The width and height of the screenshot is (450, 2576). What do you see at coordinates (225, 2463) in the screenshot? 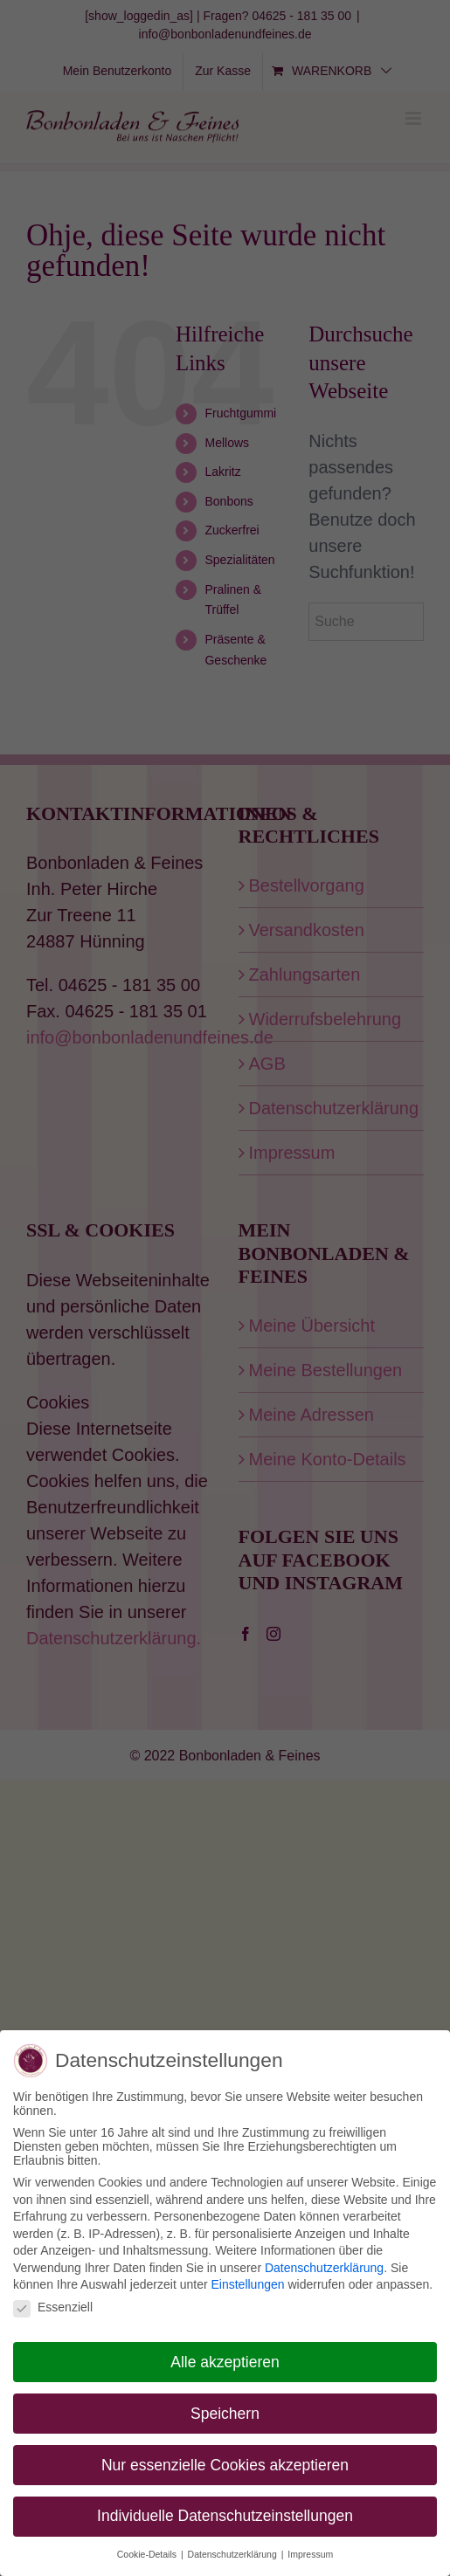
I see `Nur essenzielle Cookies akzeptieren [button]` at bounding box center [225, 2463].